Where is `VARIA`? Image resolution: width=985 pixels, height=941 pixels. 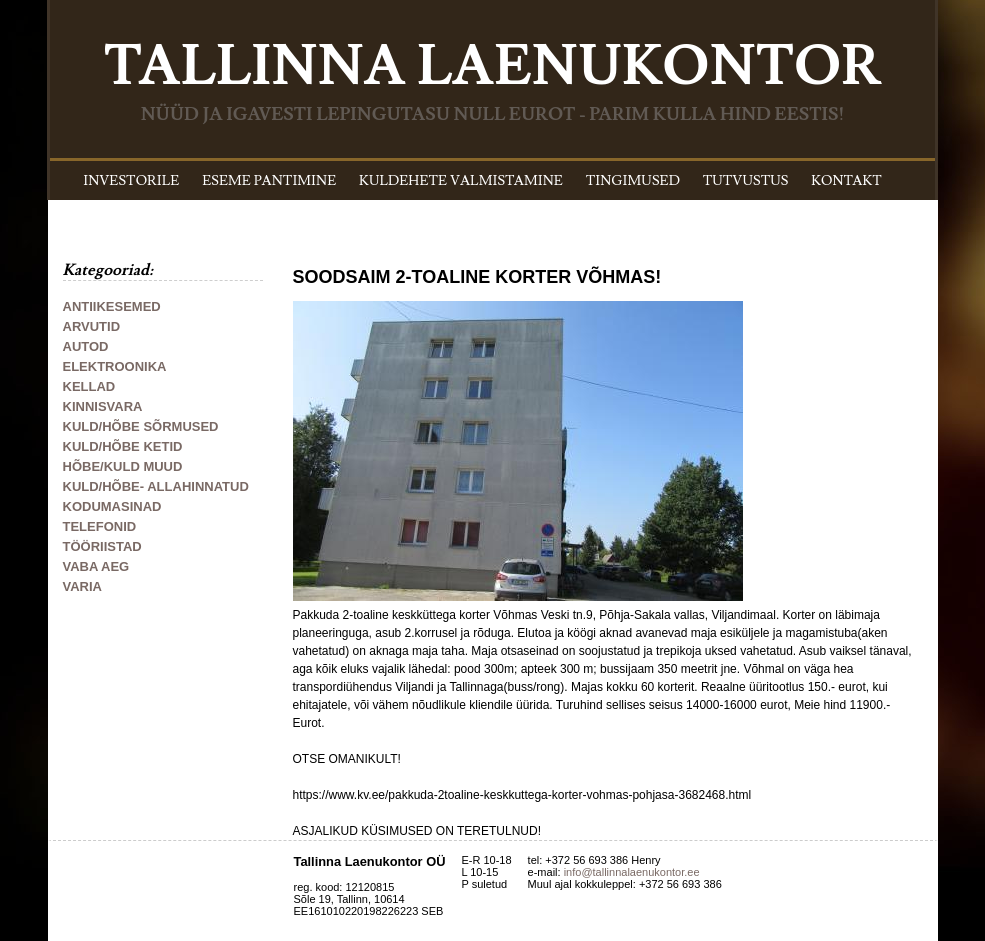
VARIA is located at coordinates (82, 586).